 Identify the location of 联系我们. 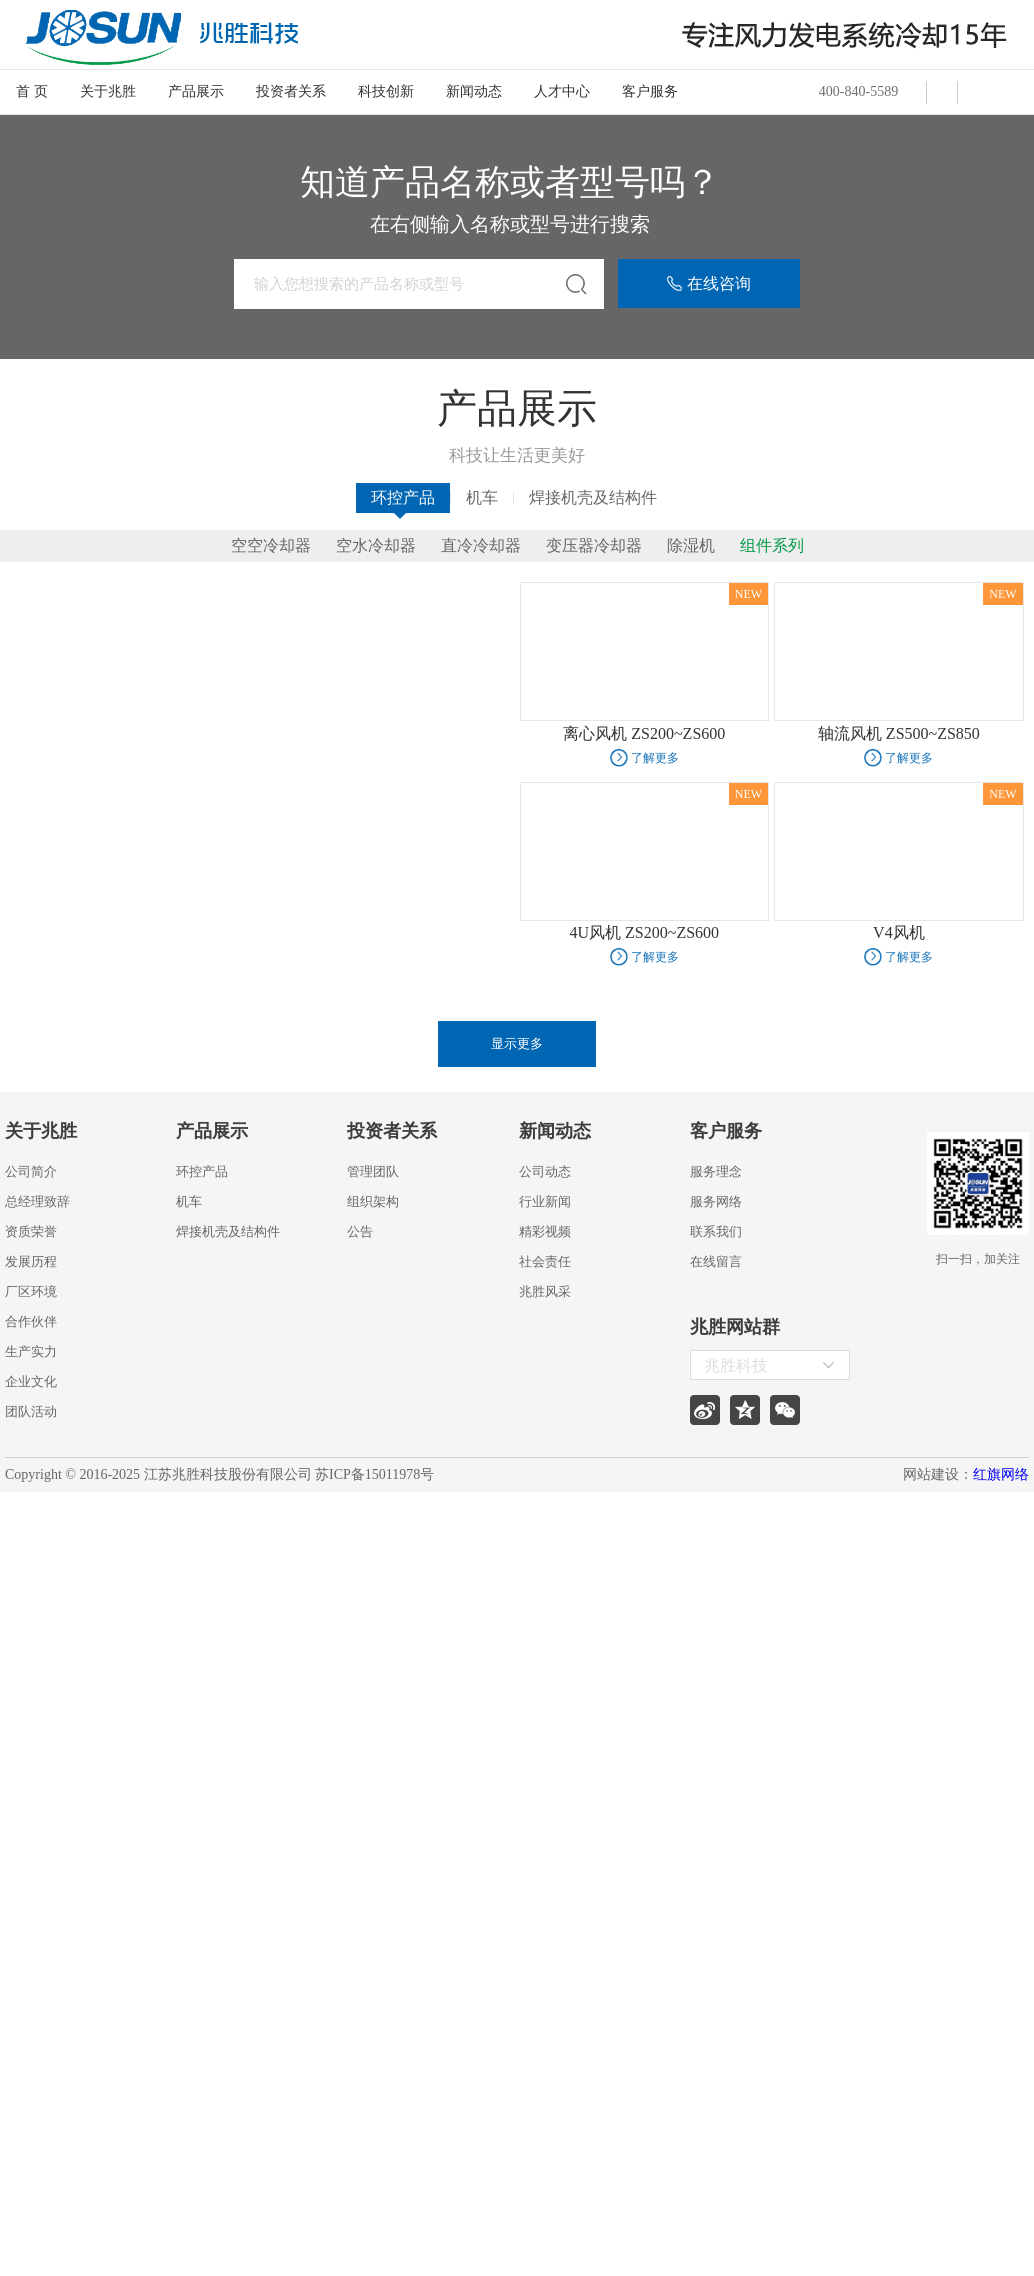
(716, 1231).